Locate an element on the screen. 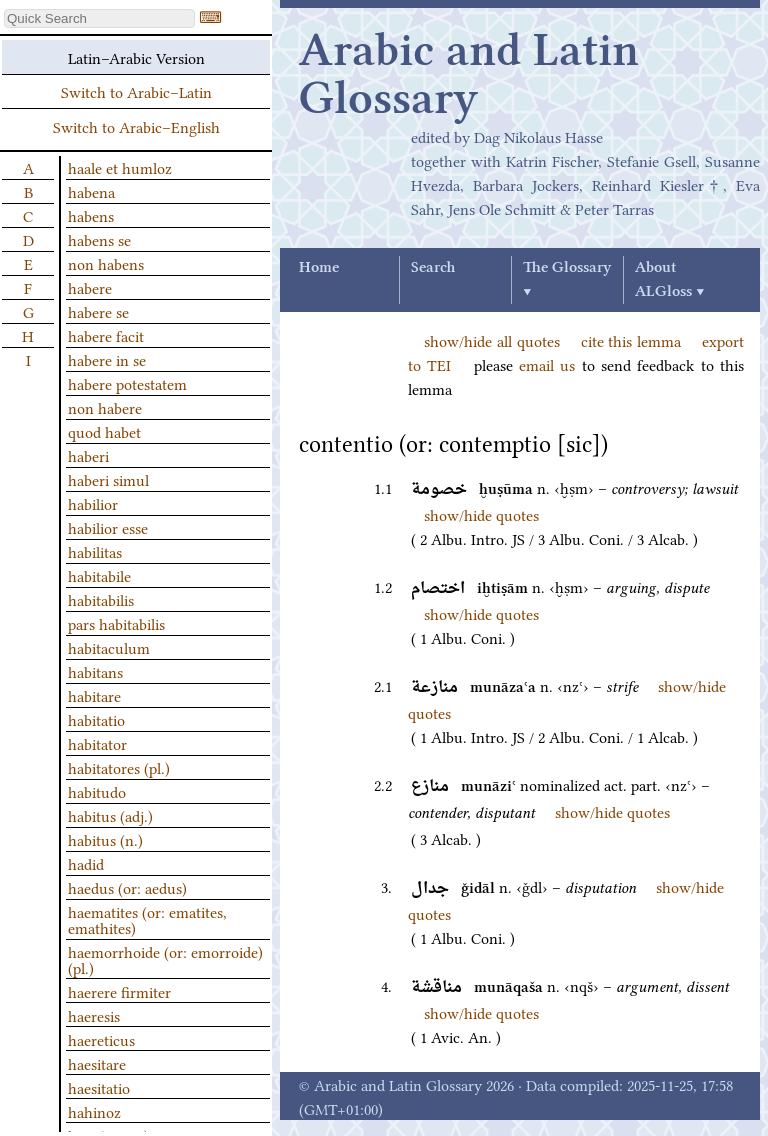 The image size is (768, 1136). habere in se is located at coordinates (107, 359).